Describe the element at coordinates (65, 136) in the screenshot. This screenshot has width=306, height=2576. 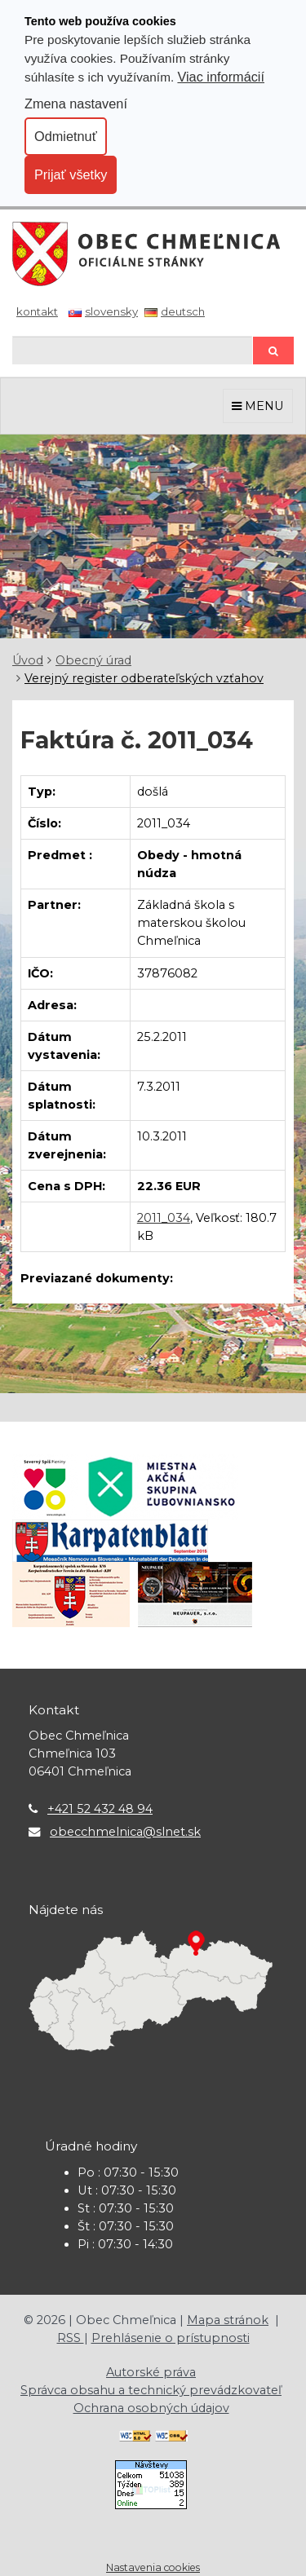
I see `Odmietnuť` at that location.